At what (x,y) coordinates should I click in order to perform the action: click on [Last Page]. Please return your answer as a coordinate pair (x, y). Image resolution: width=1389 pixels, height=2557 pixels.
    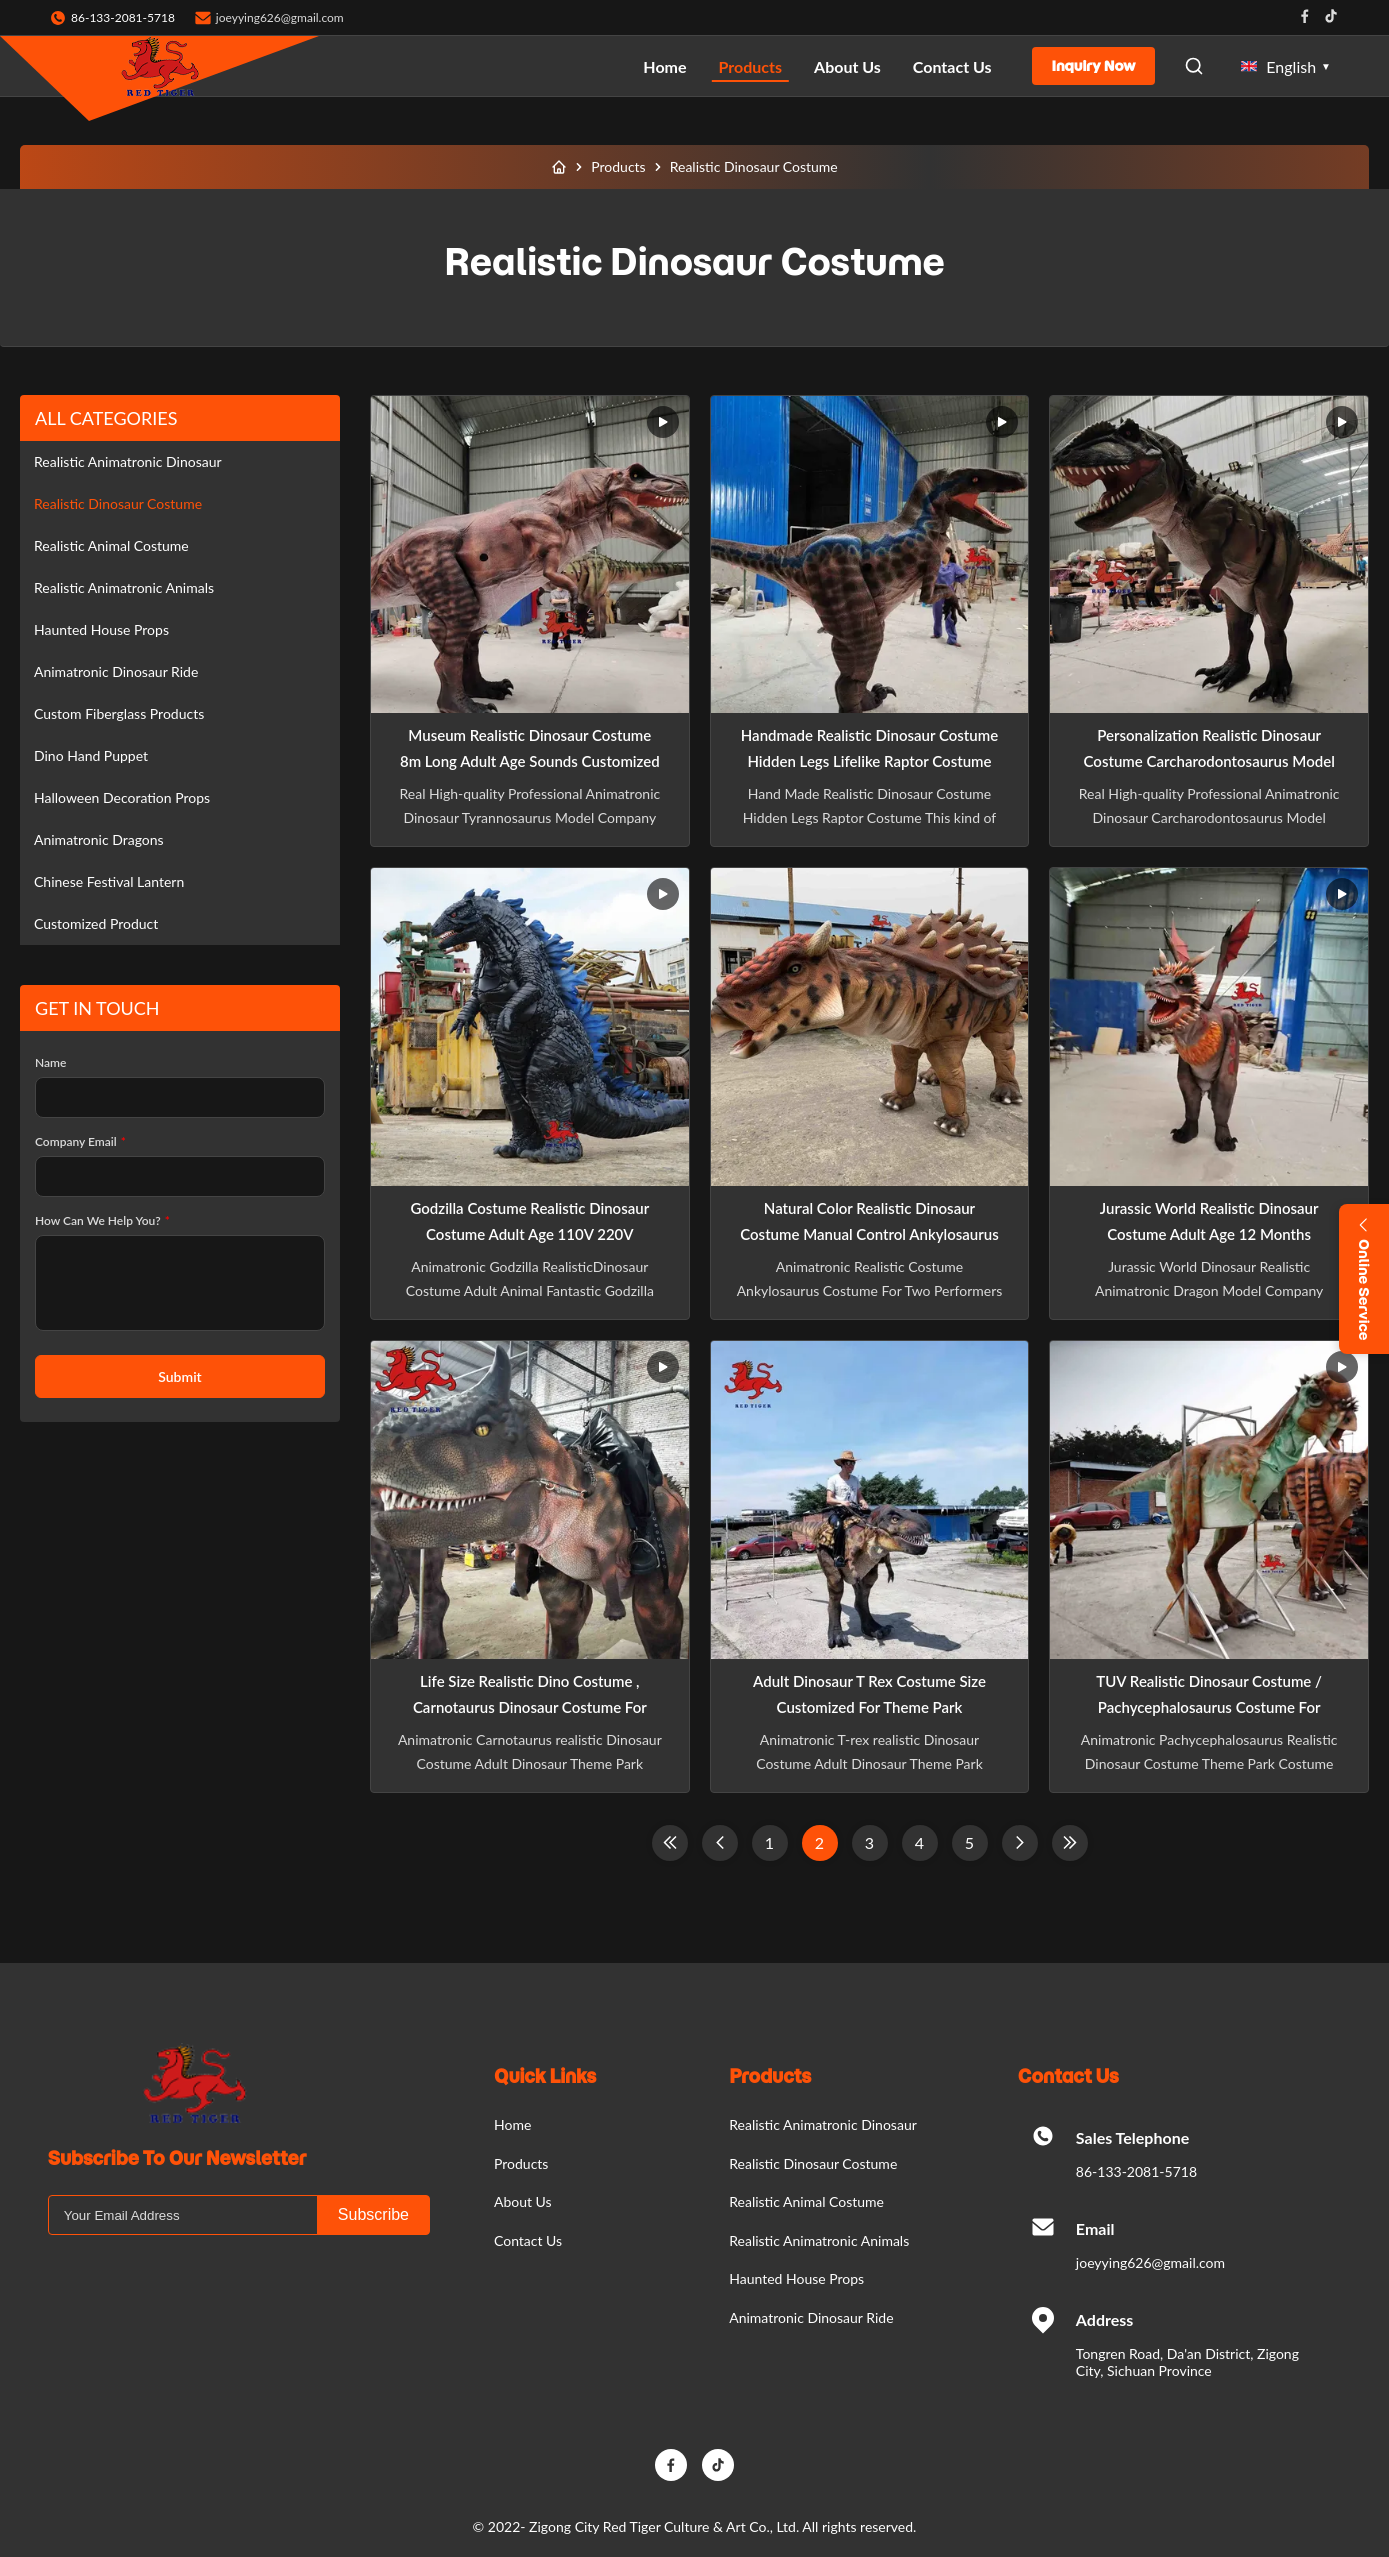
    Looking at the image, I should click on (1070, 1843).